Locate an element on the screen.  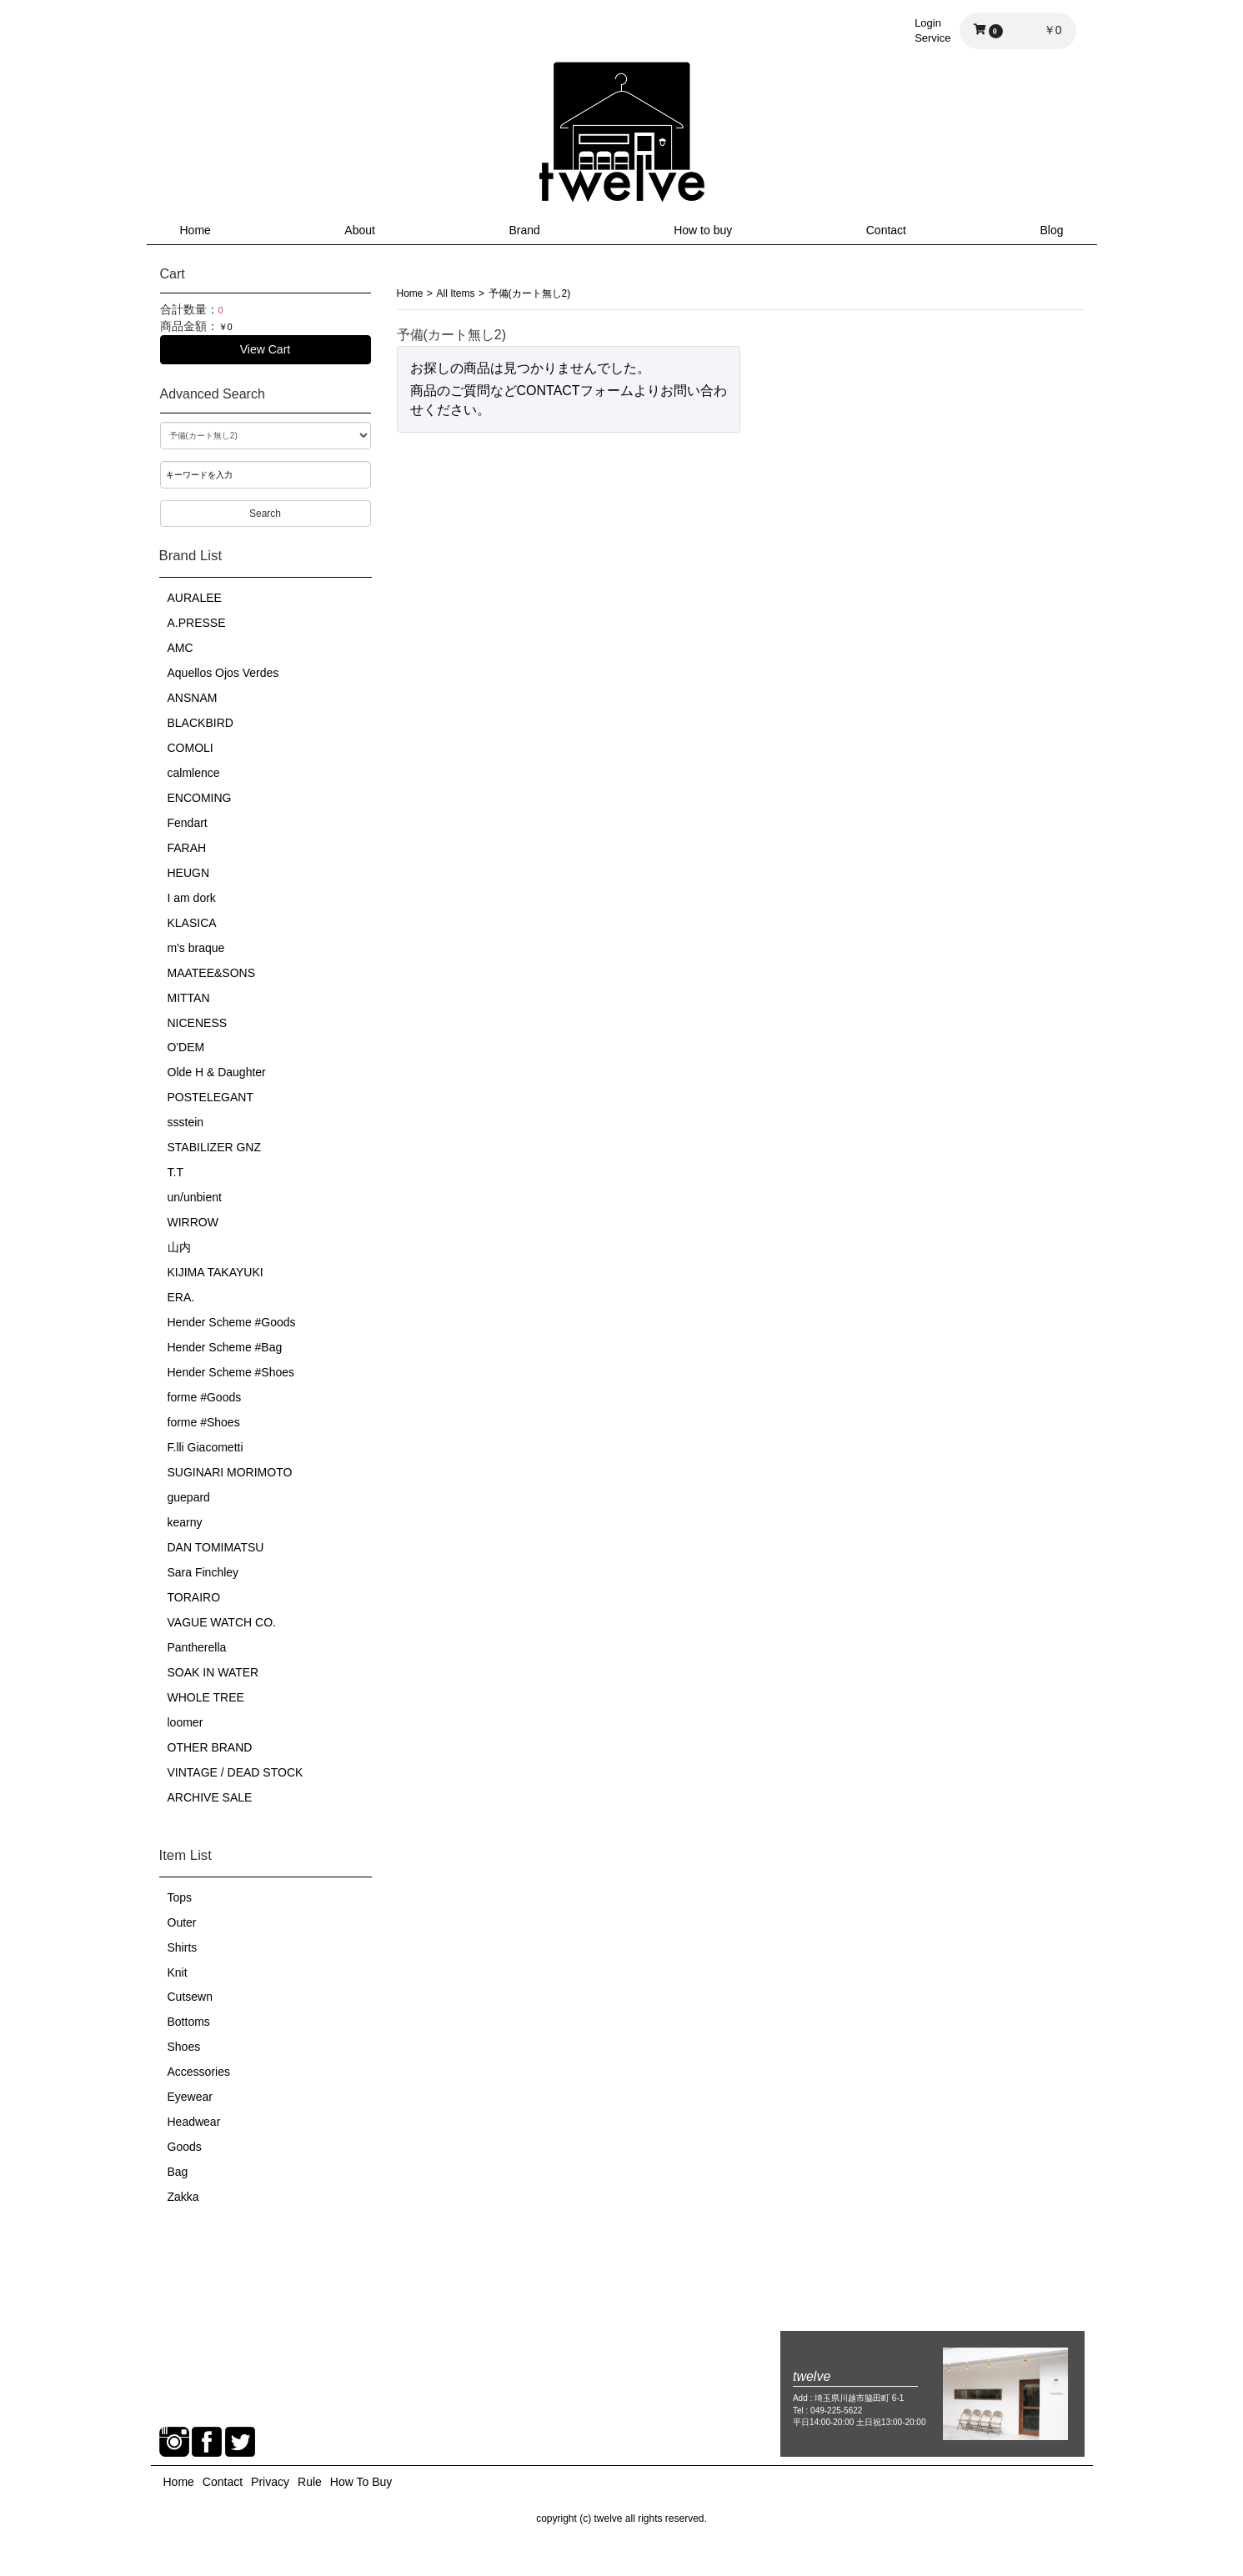
Cutsewn is located at coordinates (190, 1996).